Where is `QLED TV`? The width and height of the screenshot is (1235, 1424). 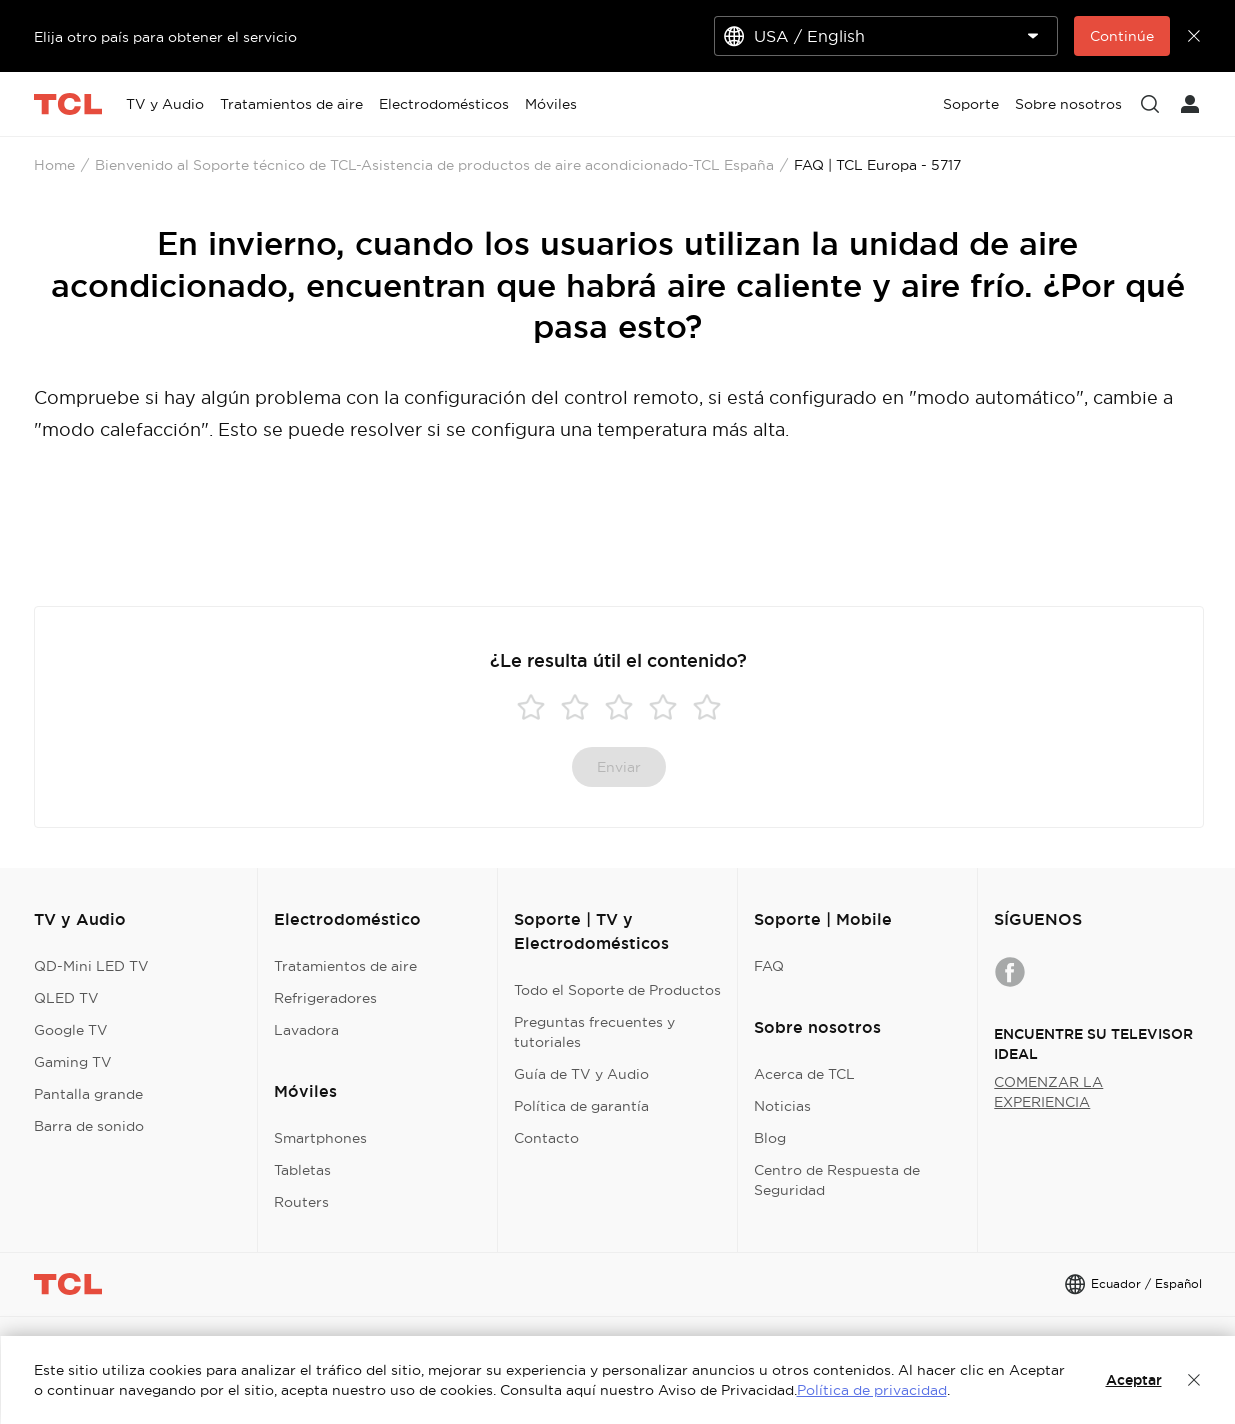
QLED TV is located at coordinates (66, 998).